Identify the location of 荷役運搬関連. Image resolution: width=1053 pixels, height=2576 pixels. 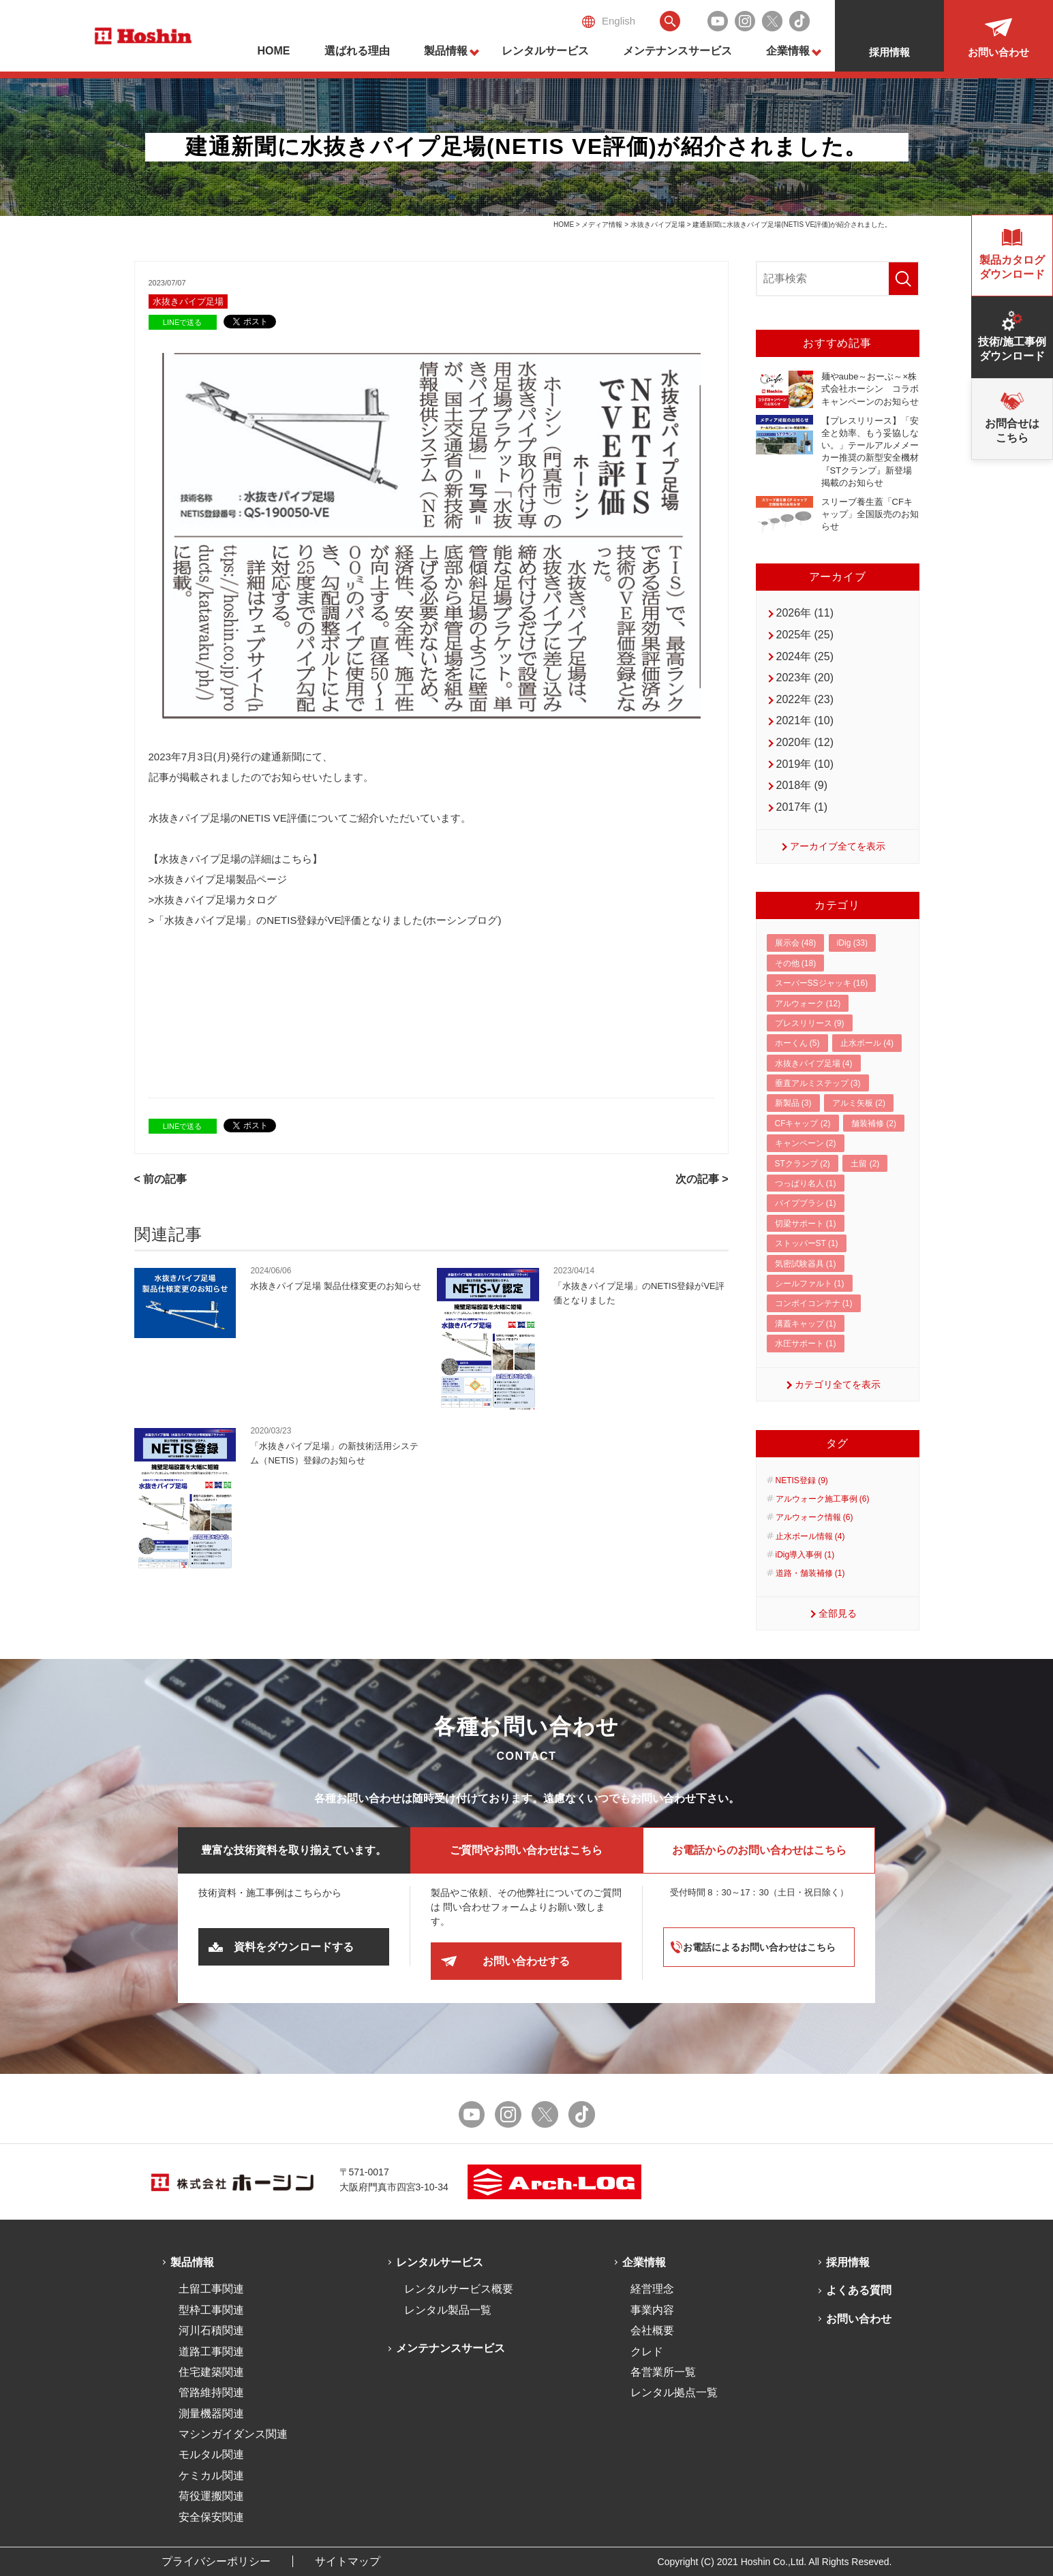
(211, 2496).